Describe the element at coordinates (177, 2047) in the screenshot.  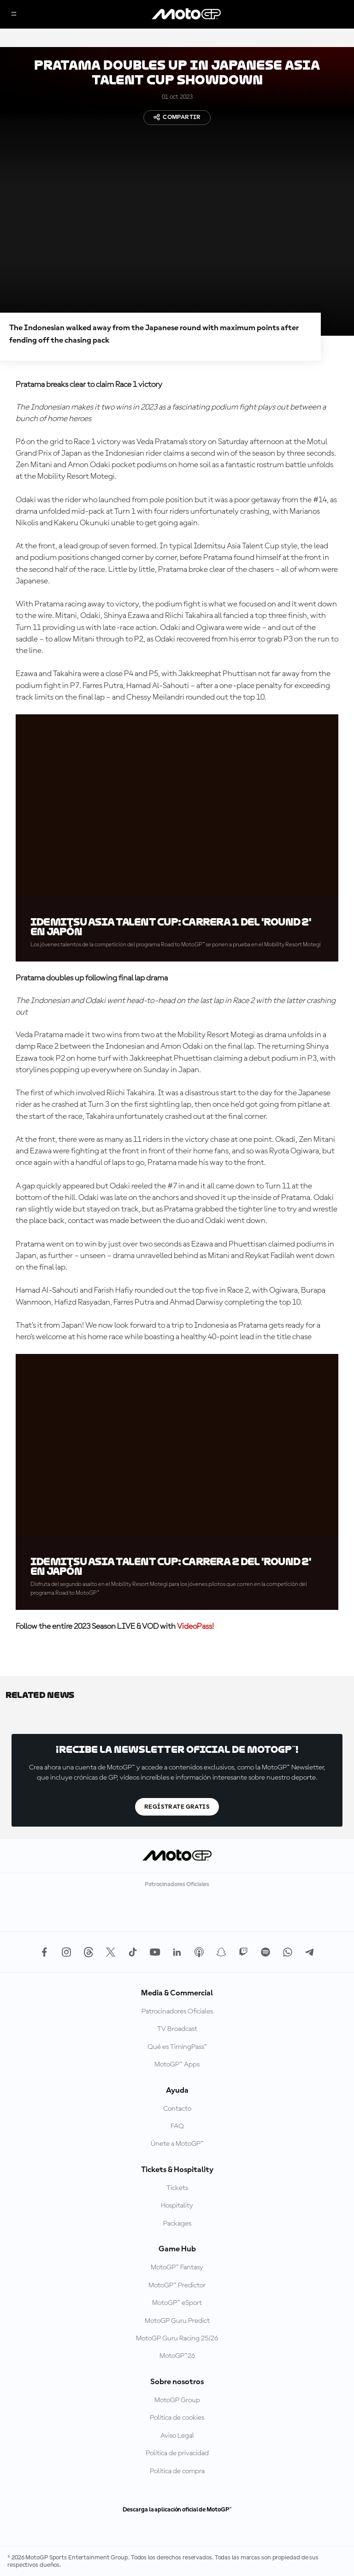
I see `Qué es TimingPass™` at that location.